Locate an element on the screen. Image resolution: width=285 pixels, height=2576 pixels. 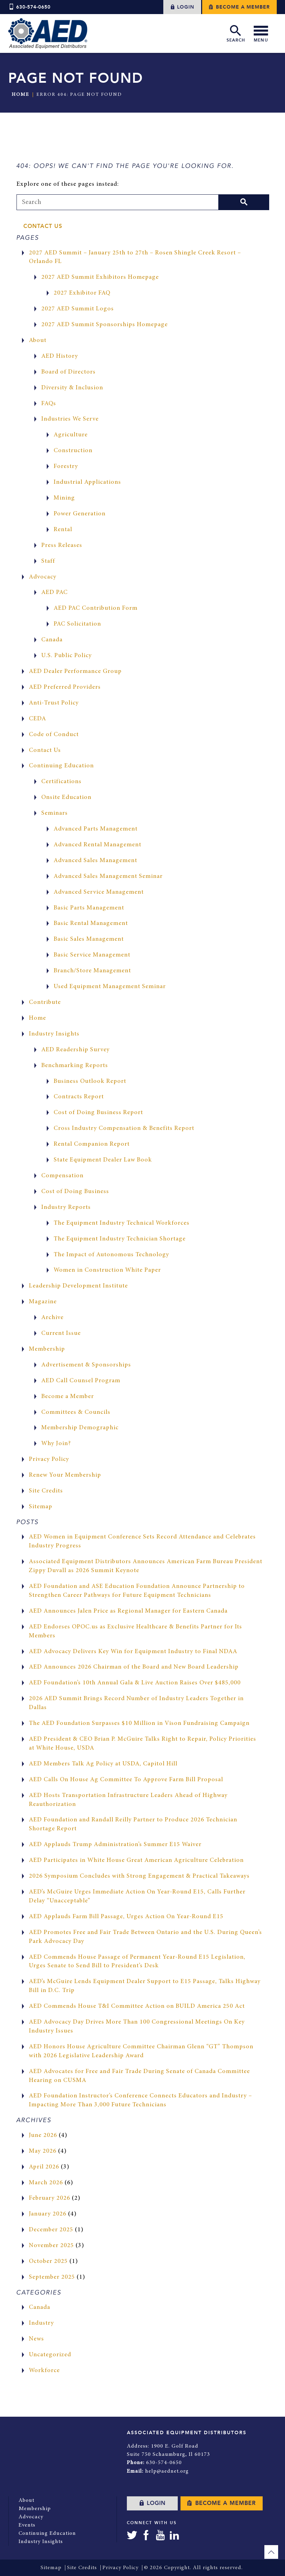
Membership Demographic is located at coordinates (80, 1428).